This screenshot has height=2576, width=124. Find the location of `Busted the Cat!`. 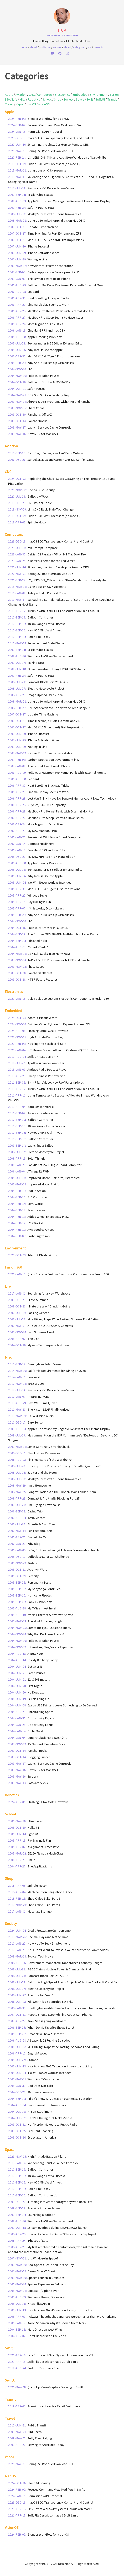

Busted the Cat! is located at coordinates (28, 1537).